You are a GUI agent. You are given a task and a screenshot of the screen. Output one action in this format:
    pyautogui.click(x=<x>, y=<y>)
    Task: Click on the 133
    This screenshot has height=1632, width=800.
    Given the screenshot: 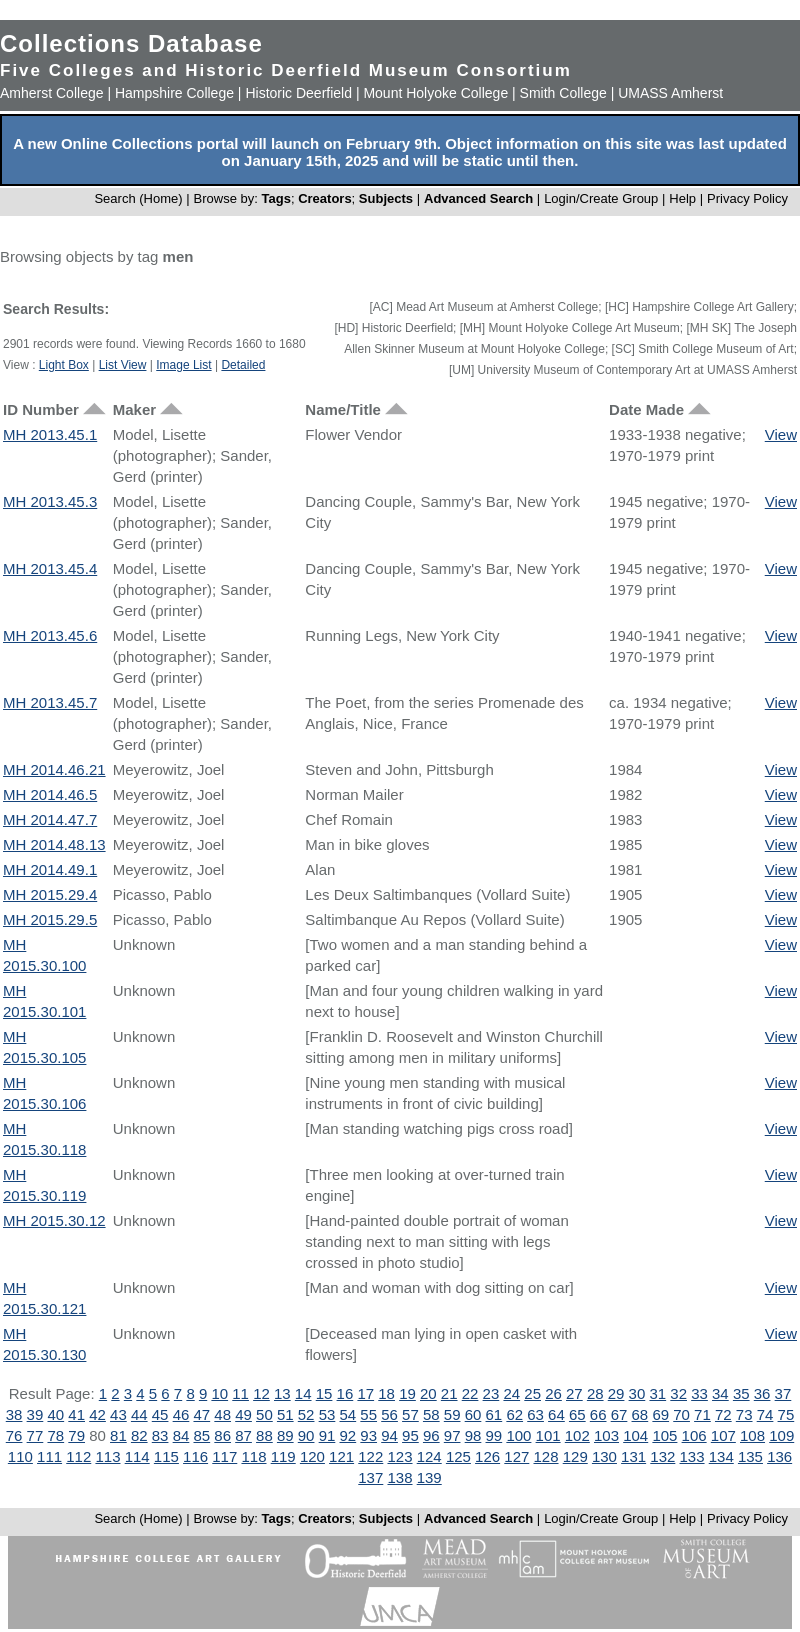 What is the action you would take?
    pyautogui.click(x=692, y=1456)
    